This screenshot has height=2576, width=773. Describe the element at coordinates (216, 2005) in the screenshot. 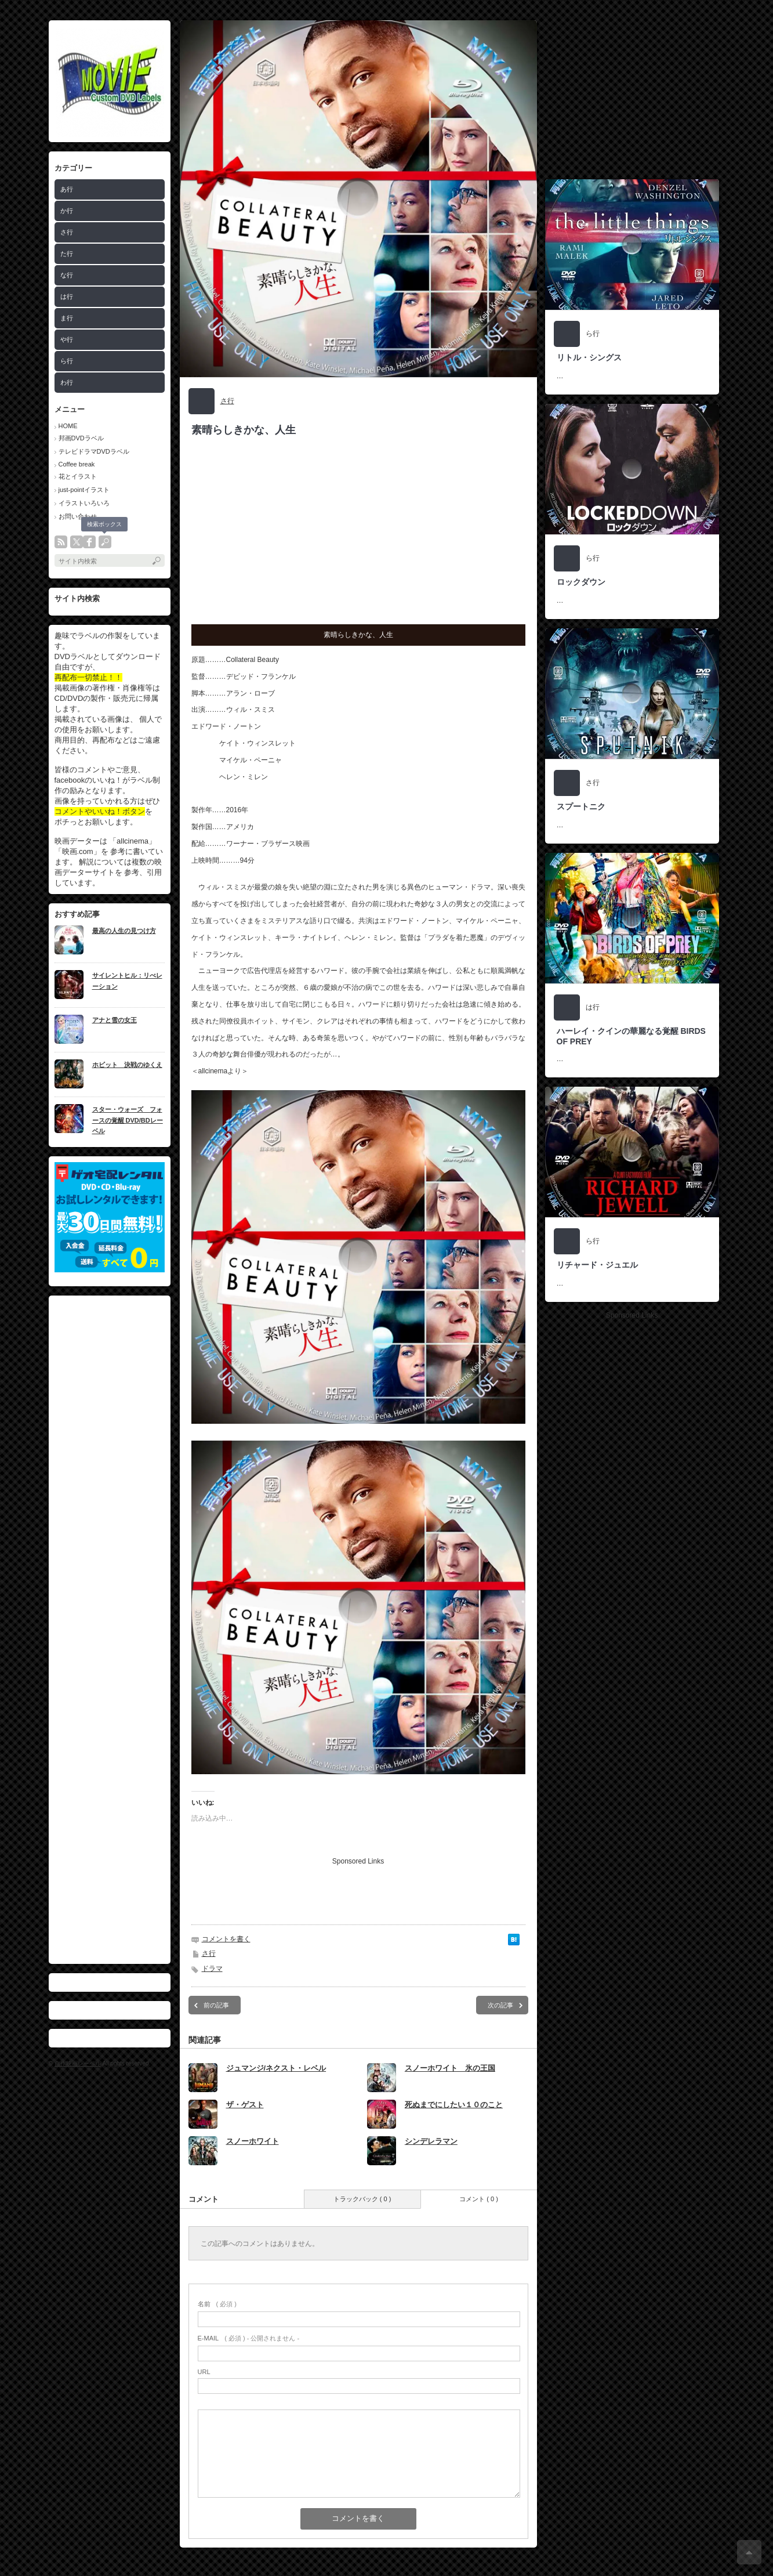

I see `前の記事` at that location.